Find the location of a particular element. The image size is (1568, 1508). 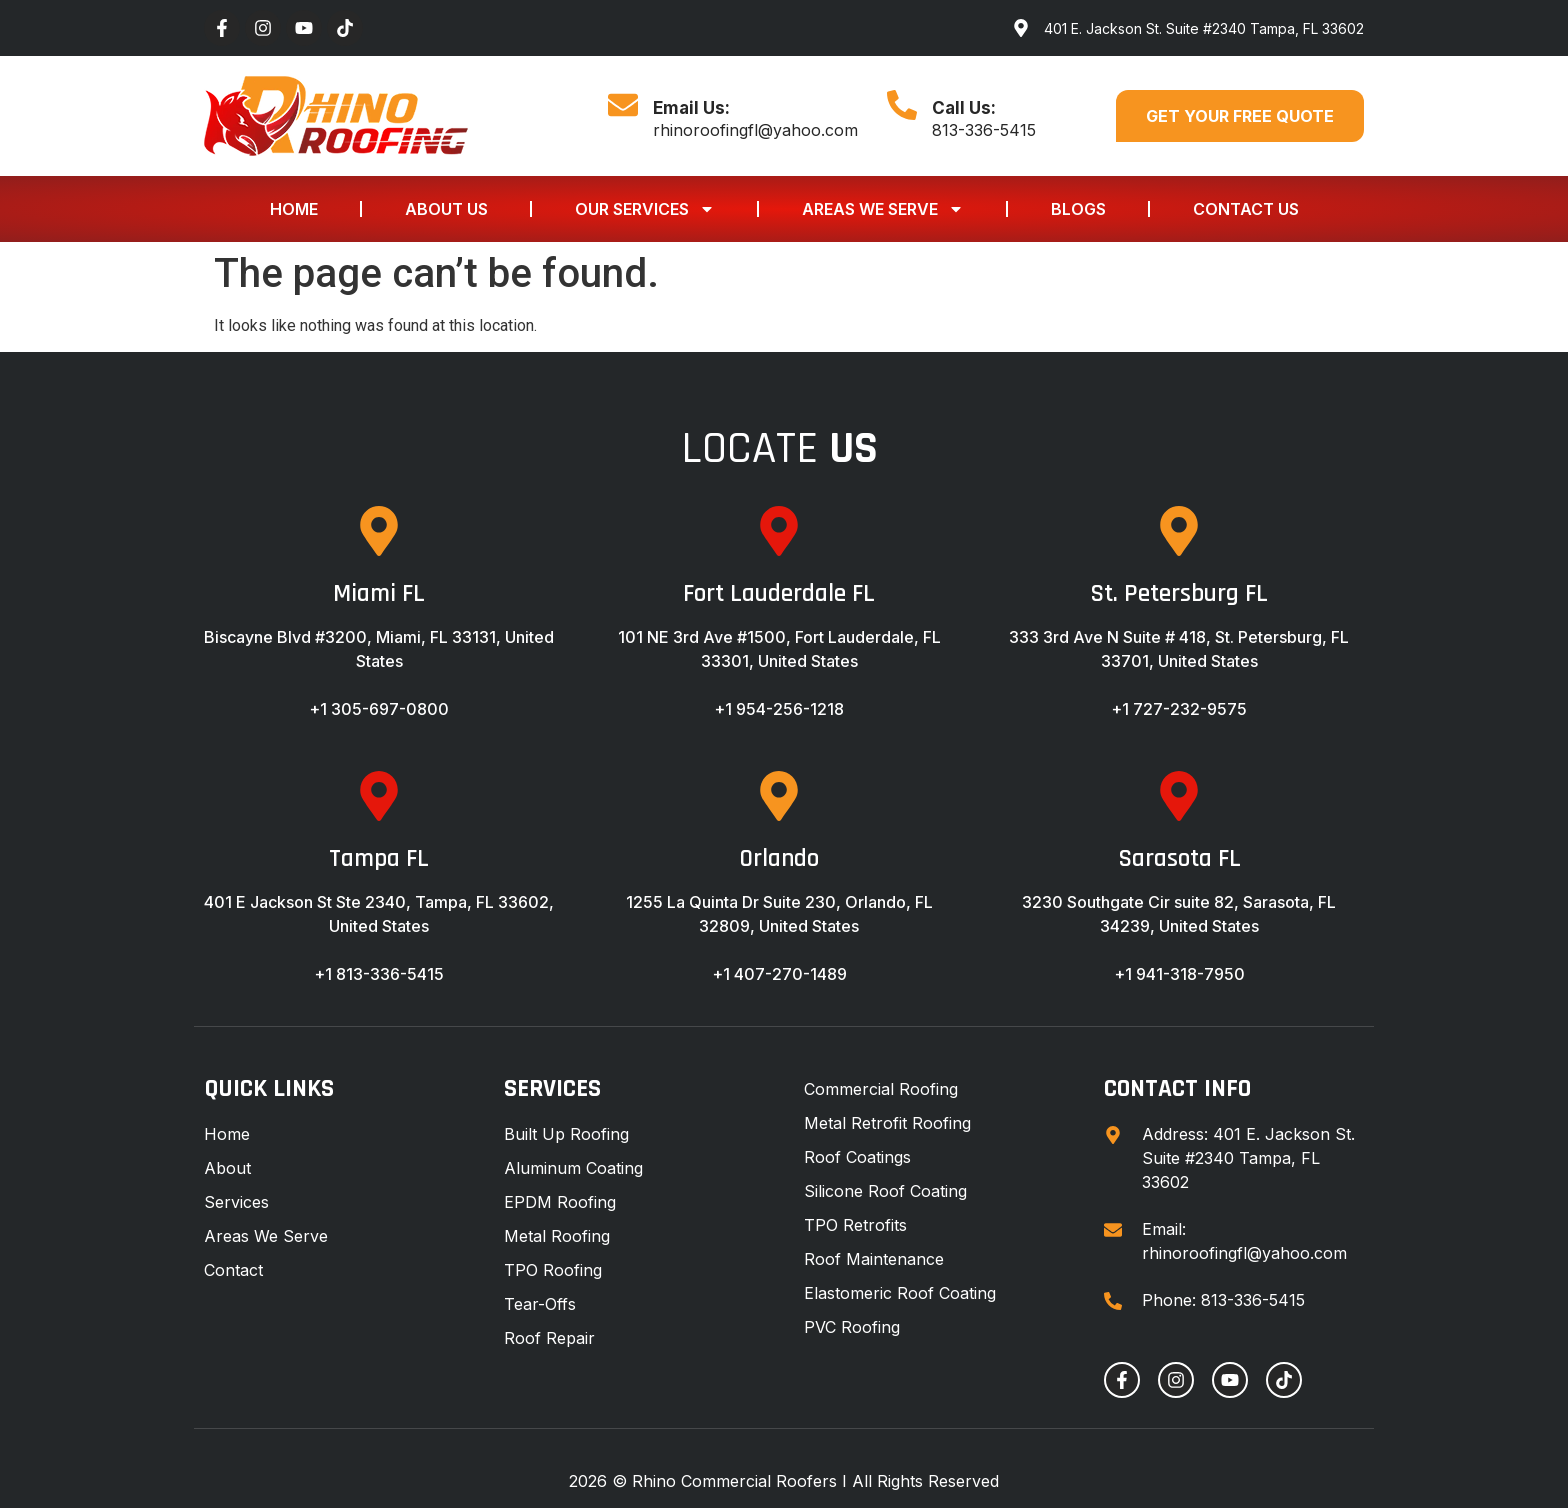

[Email Us:] is located at coordinates (623, 105).